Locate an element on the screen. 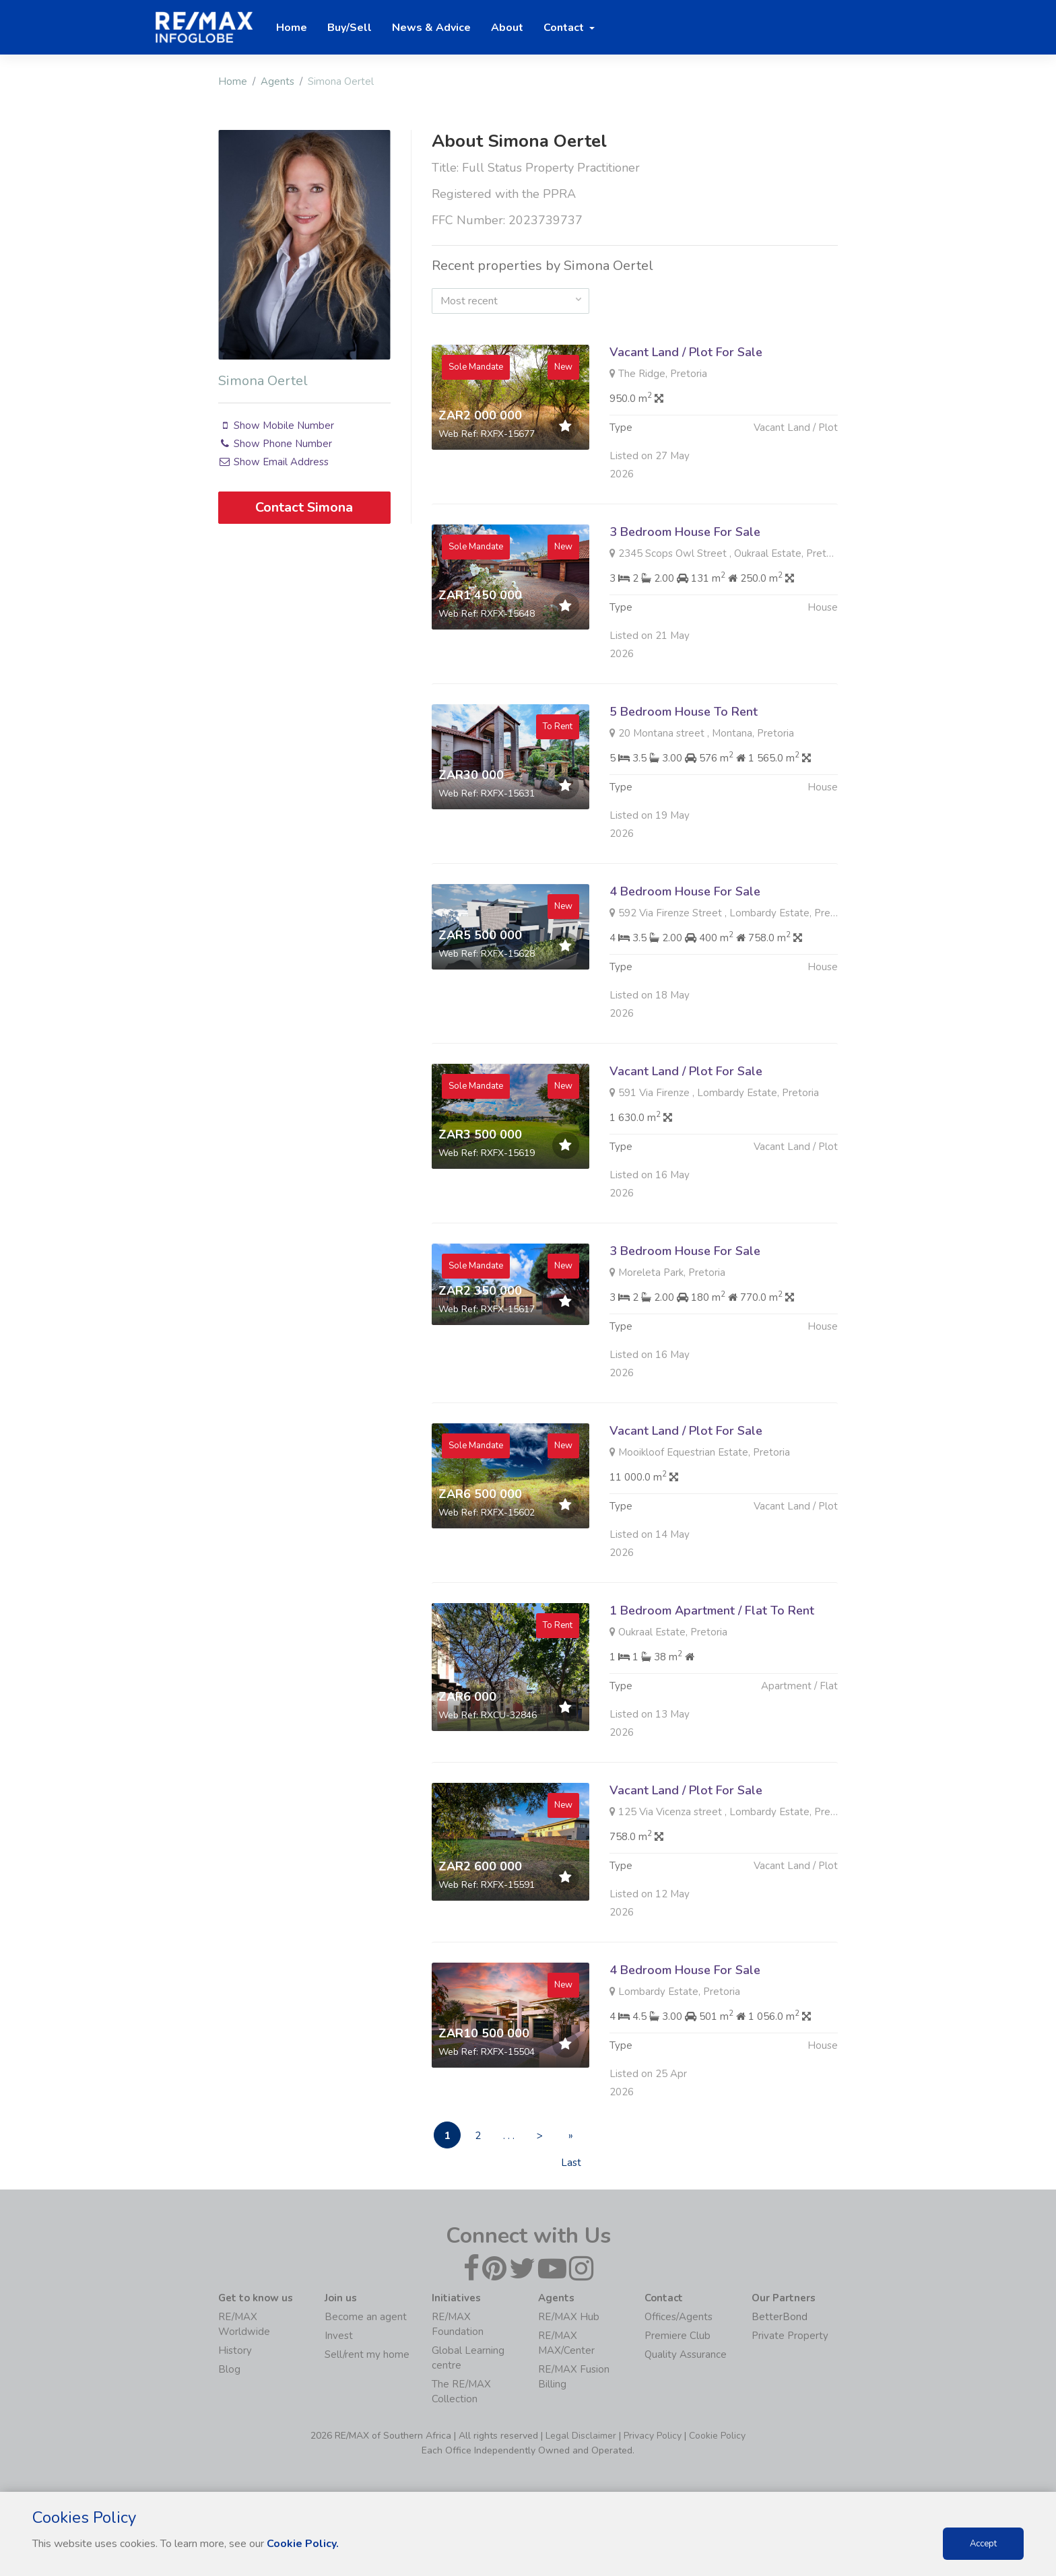 The height and width of the screenshot is (2576, 1056). Privacy Policy is located at coordinates (653, 2435).